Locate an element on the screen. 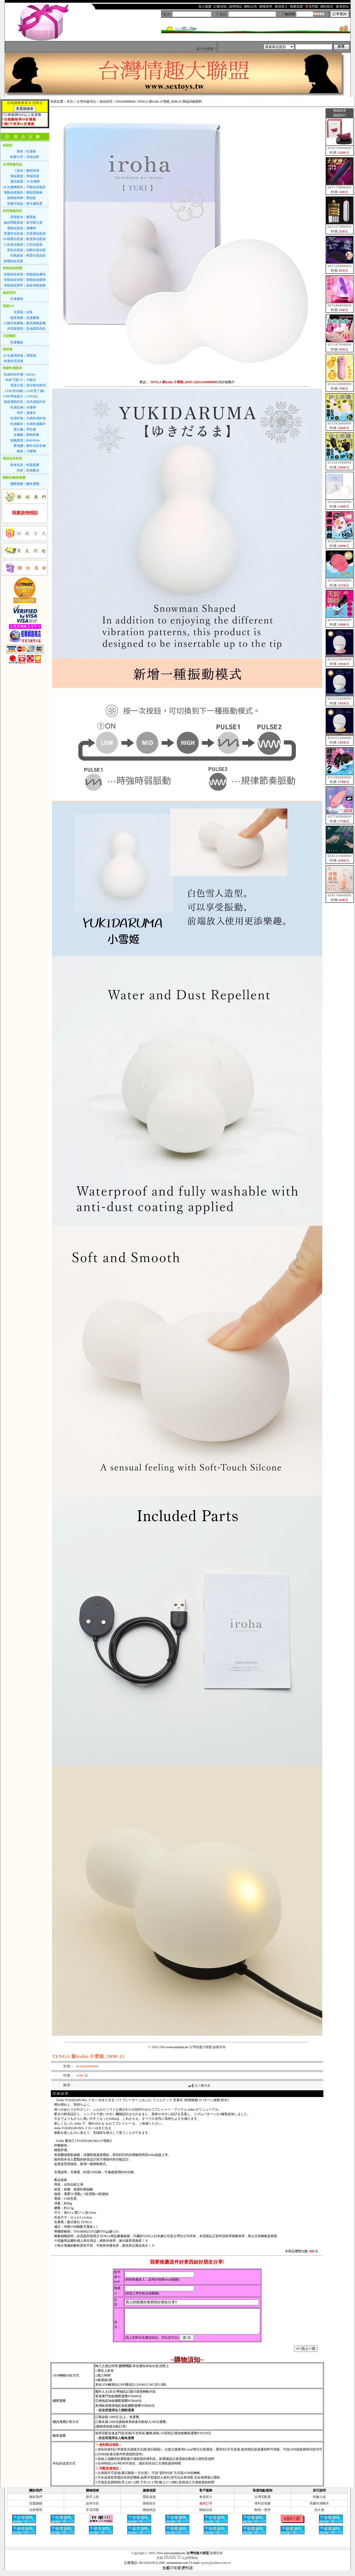  情趣小說 is located at coordinates (319, 2502).